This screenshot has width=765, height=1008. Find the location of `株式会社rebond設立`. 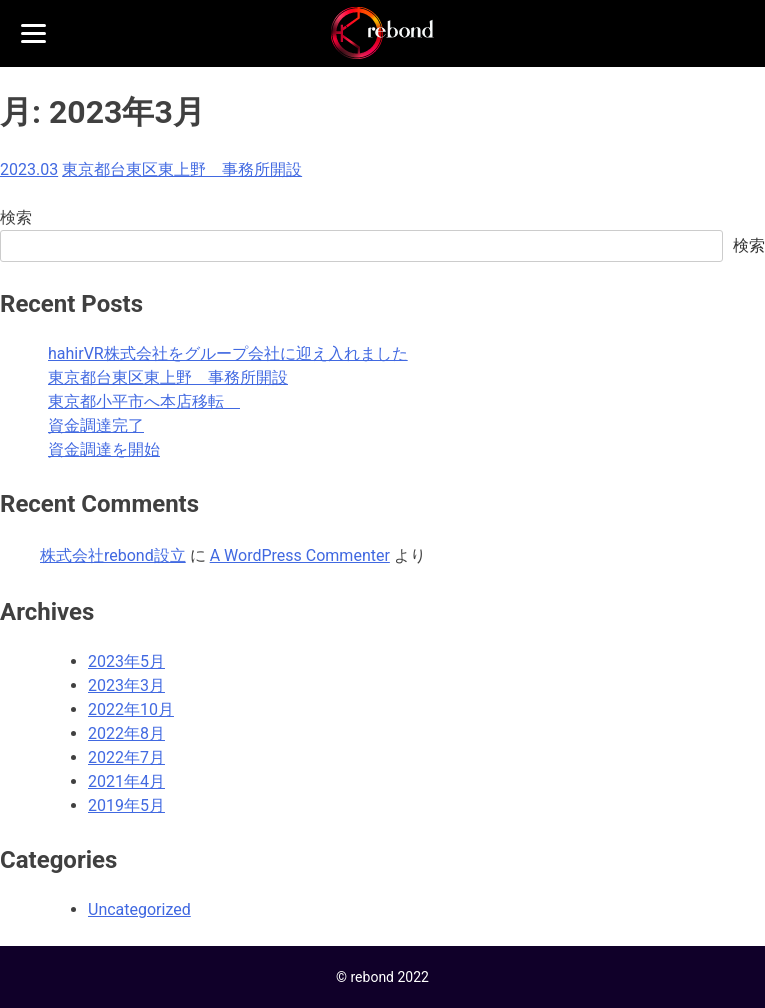

株式会社rebond設立 is located at coordinates (113, 555).